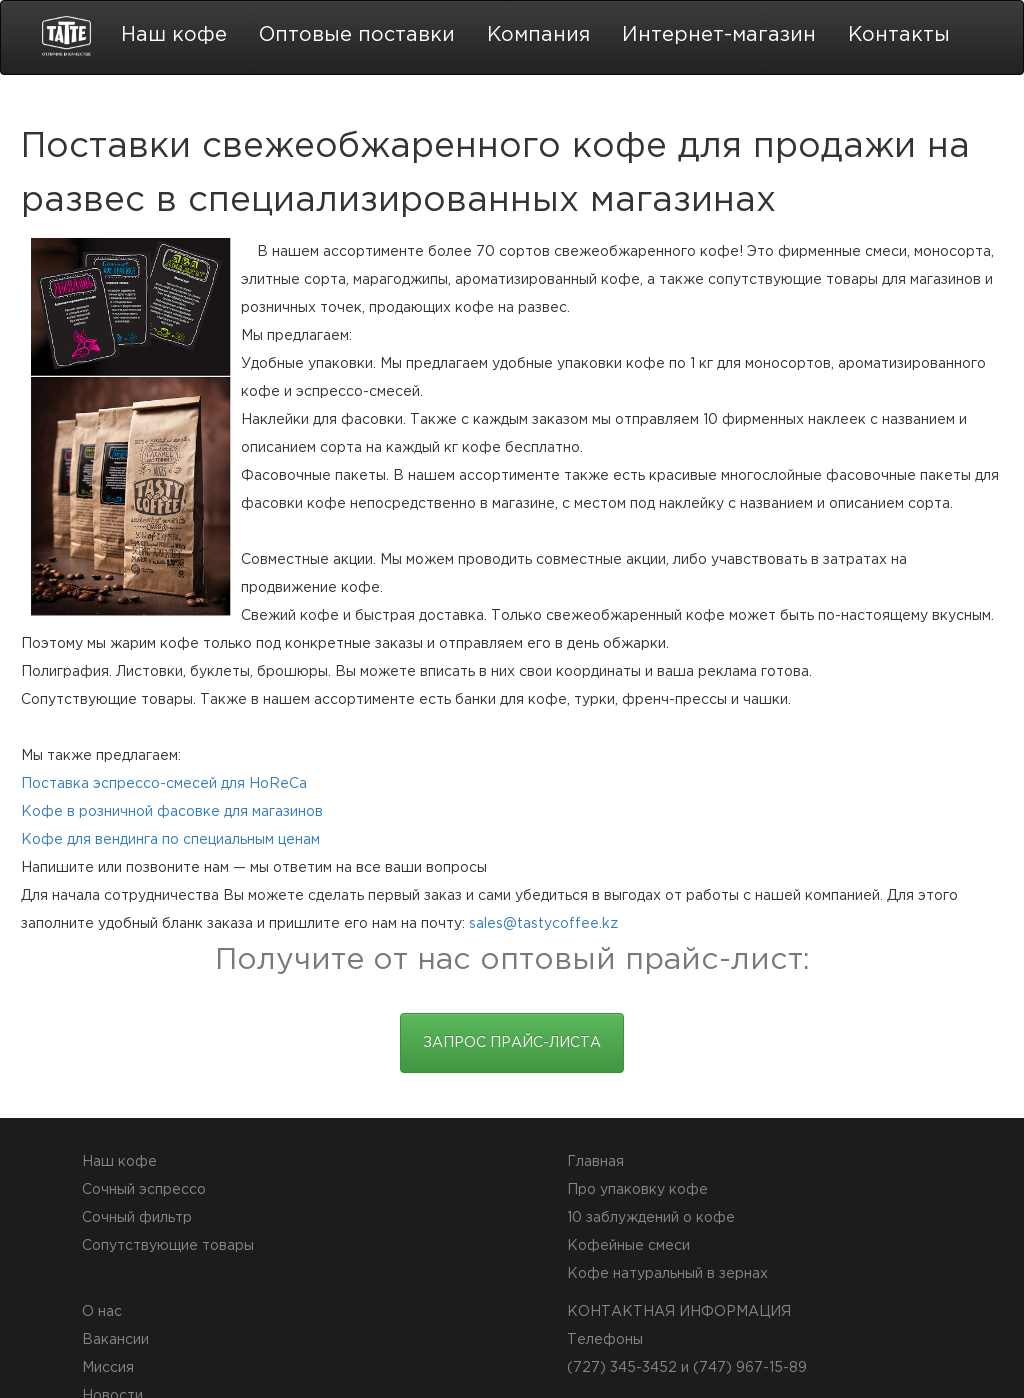  I want to click on Оптовые поставки, so click(357, 35).